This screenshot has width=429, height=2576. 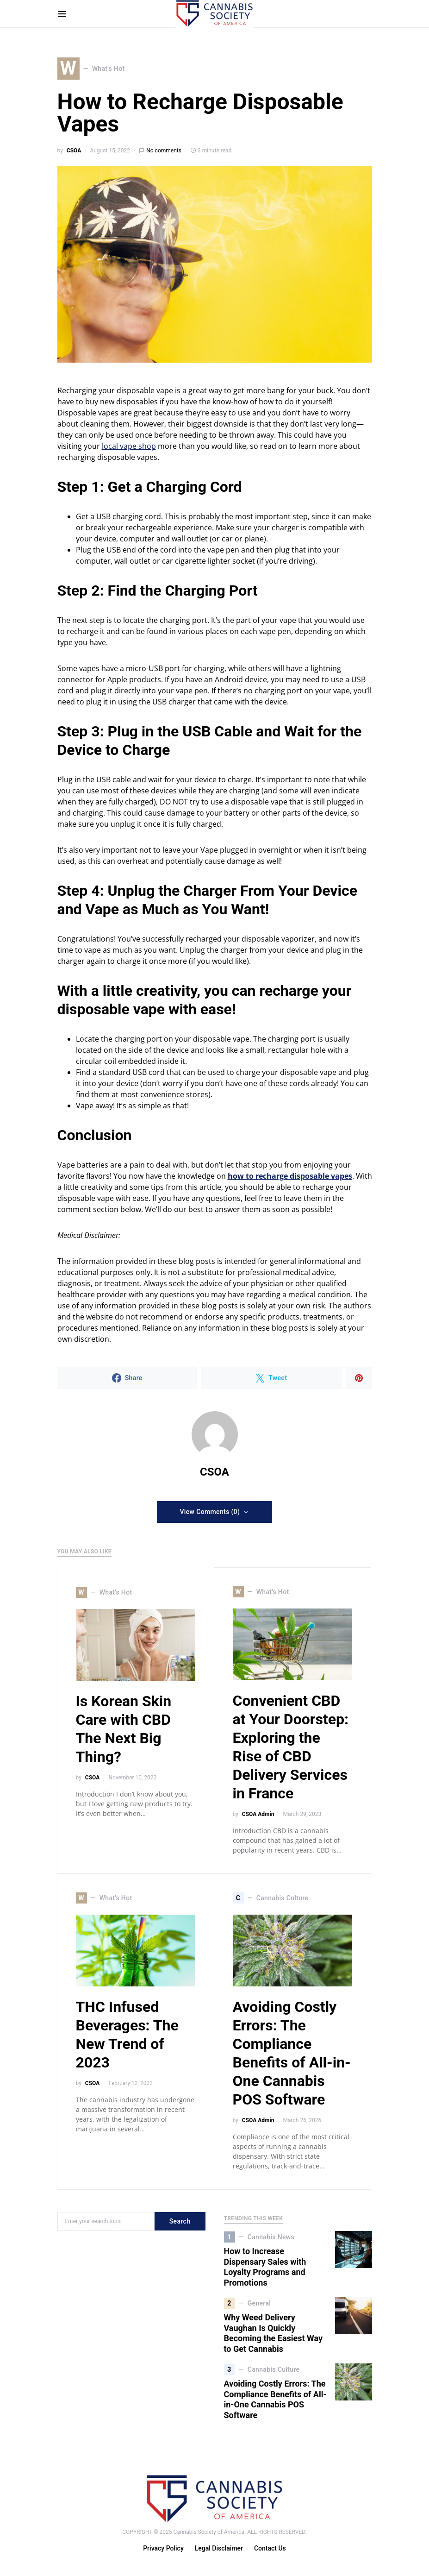 I want to click on No comments, so click(x=163, y=150).